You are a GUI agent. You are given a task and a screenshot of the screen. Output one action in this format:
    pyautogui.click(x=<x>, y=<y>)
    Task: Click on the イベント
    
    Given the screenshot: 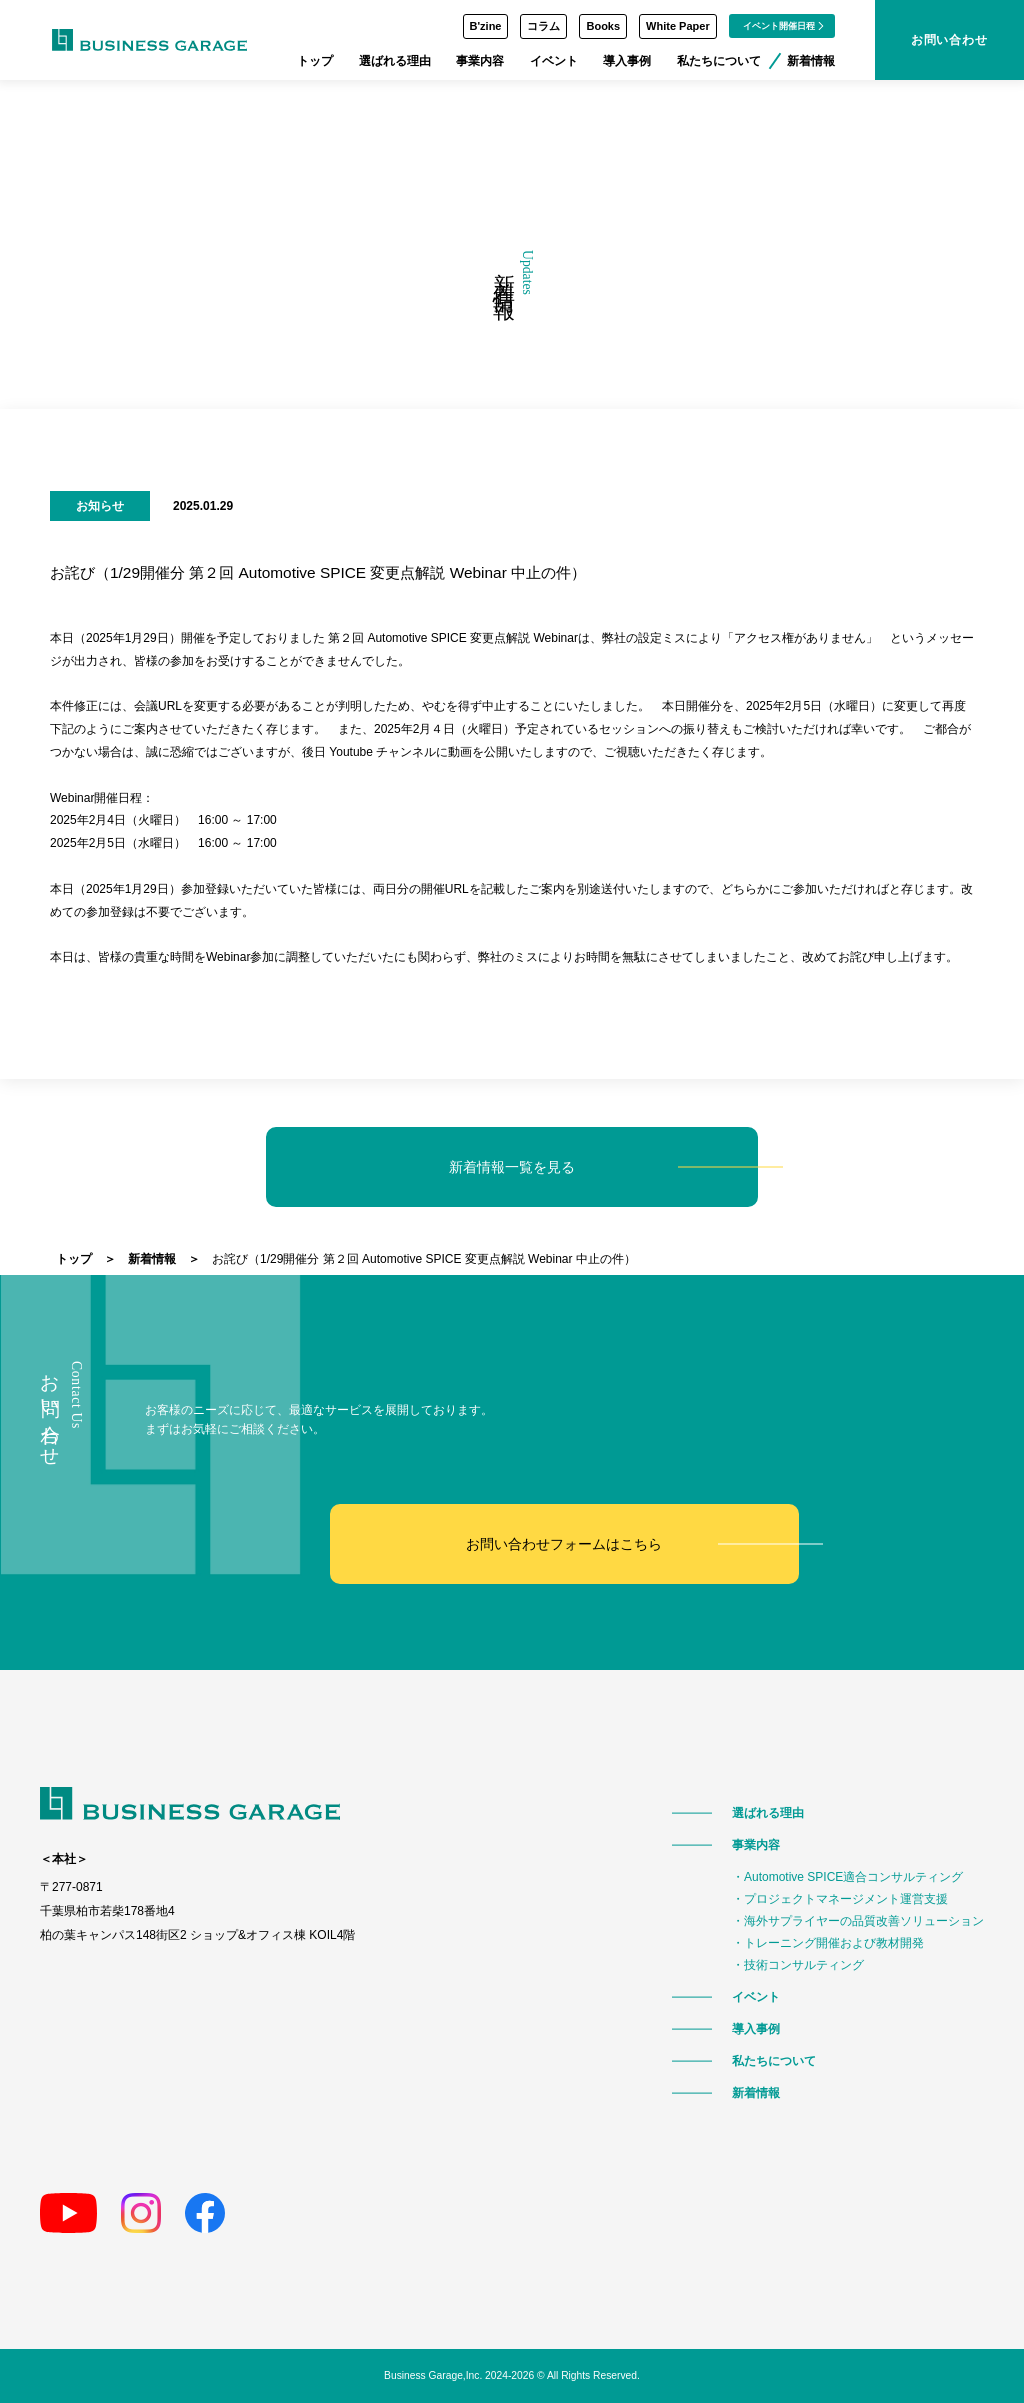 What is the action you would take?
    pyautogui.click(x=554, y=61)
    